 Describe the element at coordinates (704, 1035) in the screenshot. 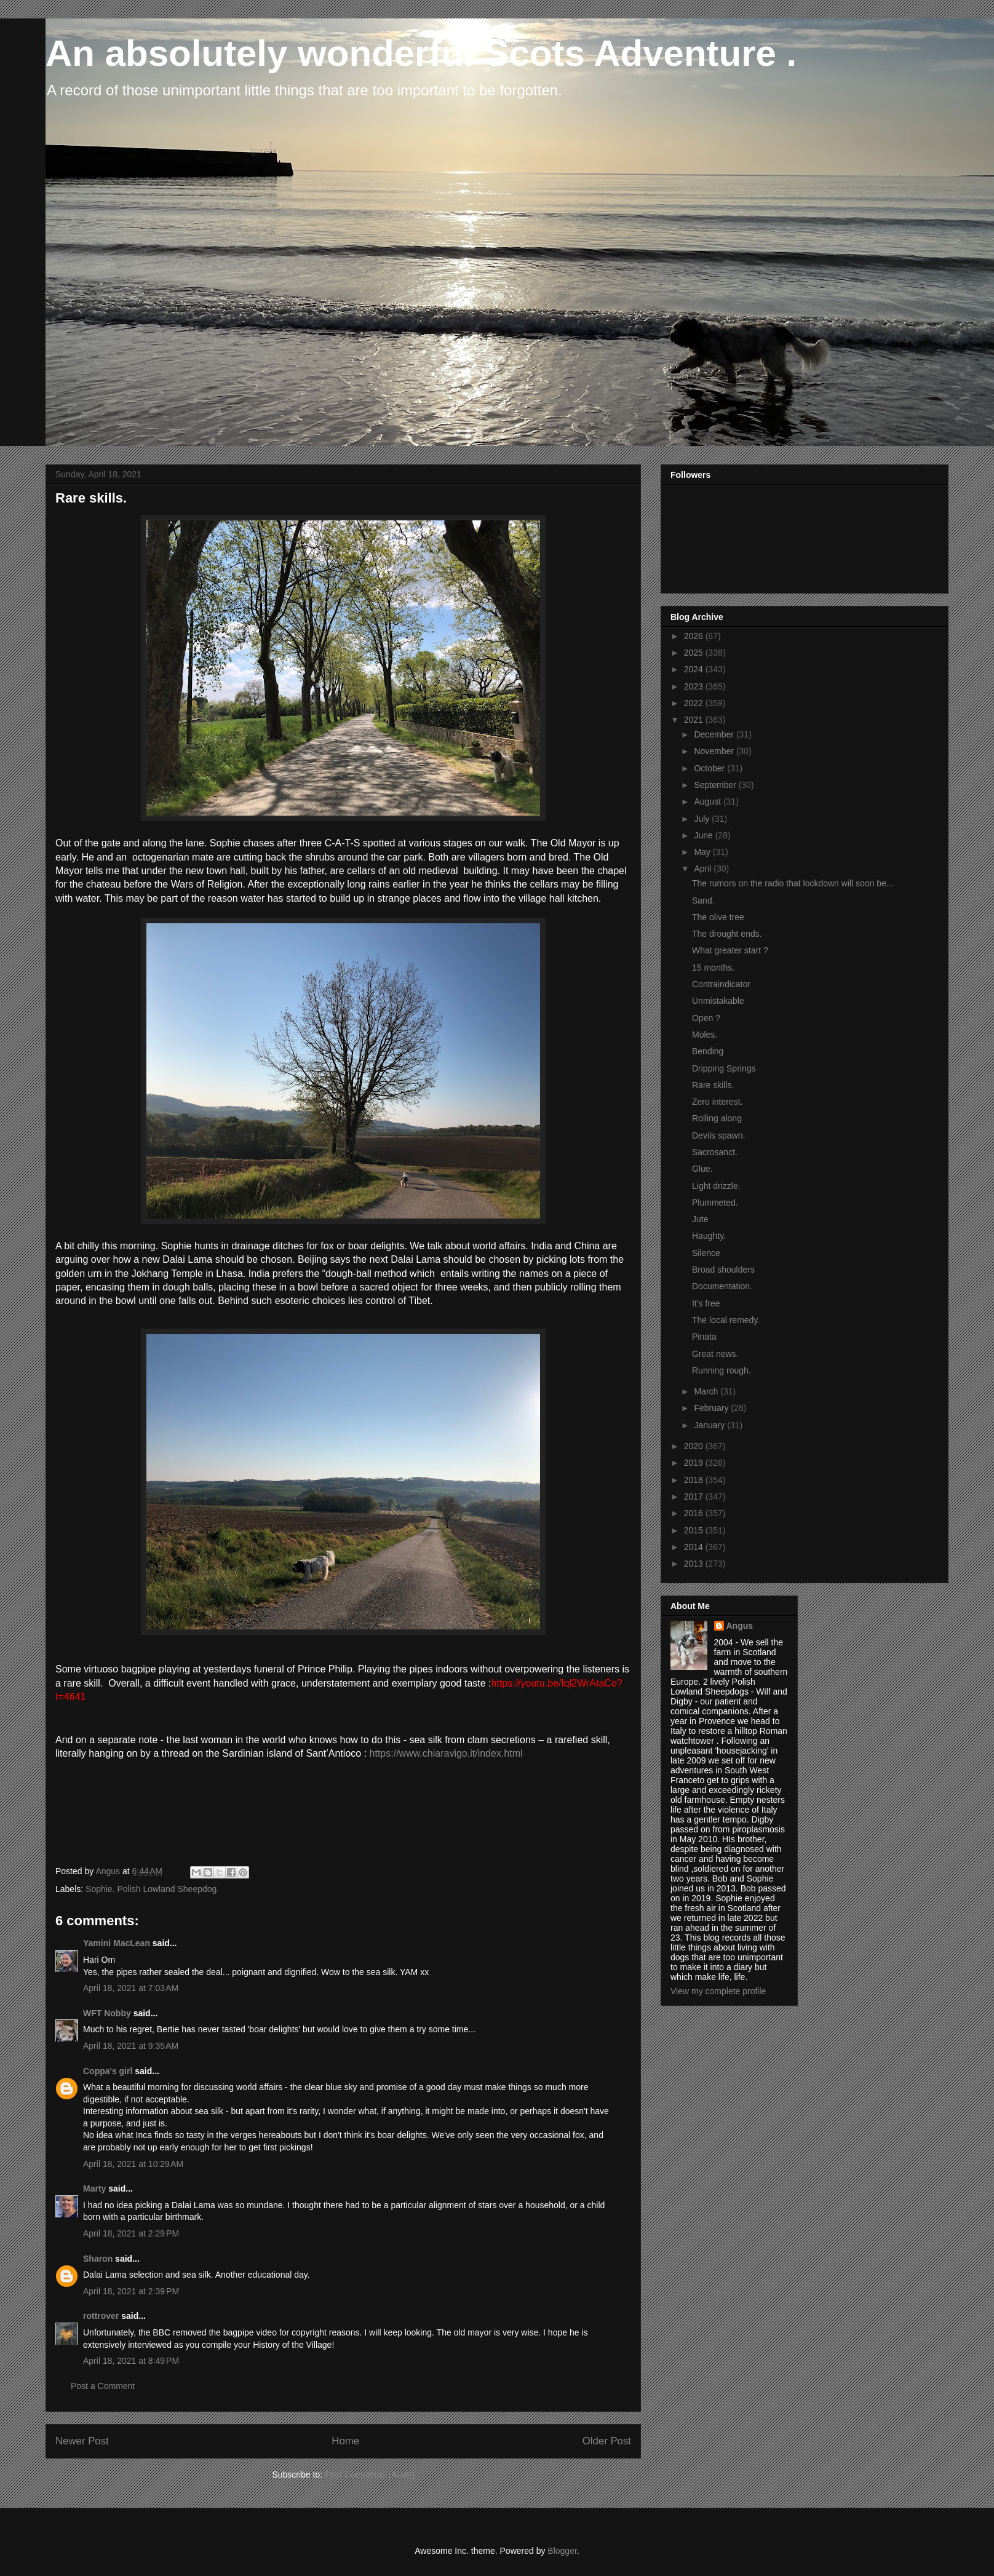

I see `Moles.` at that location.